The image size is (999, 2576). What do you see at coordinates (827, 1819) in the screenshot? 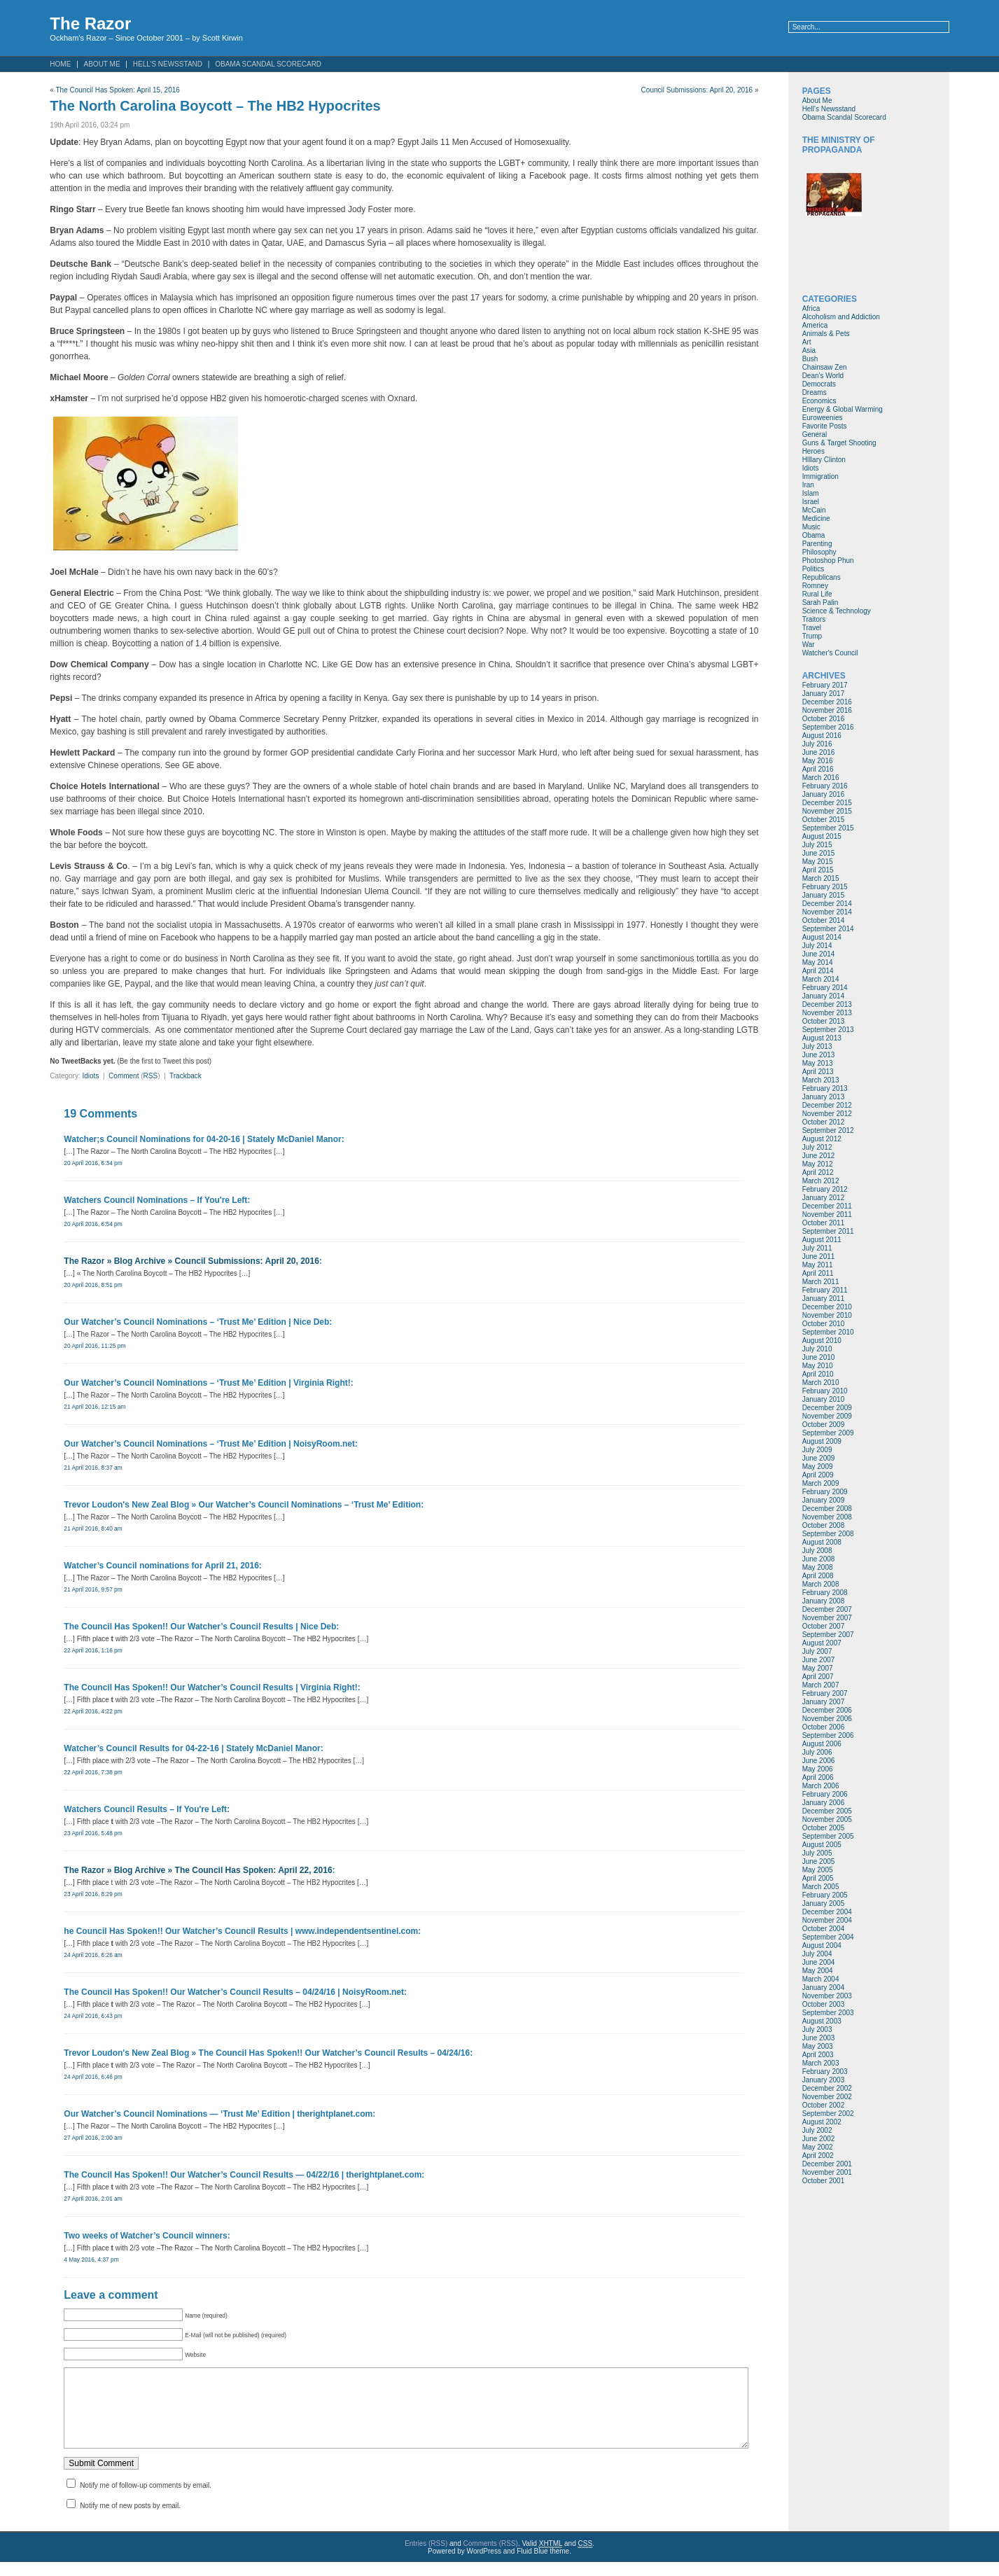
I see `November 2005` at bounding box center [827, 1819].